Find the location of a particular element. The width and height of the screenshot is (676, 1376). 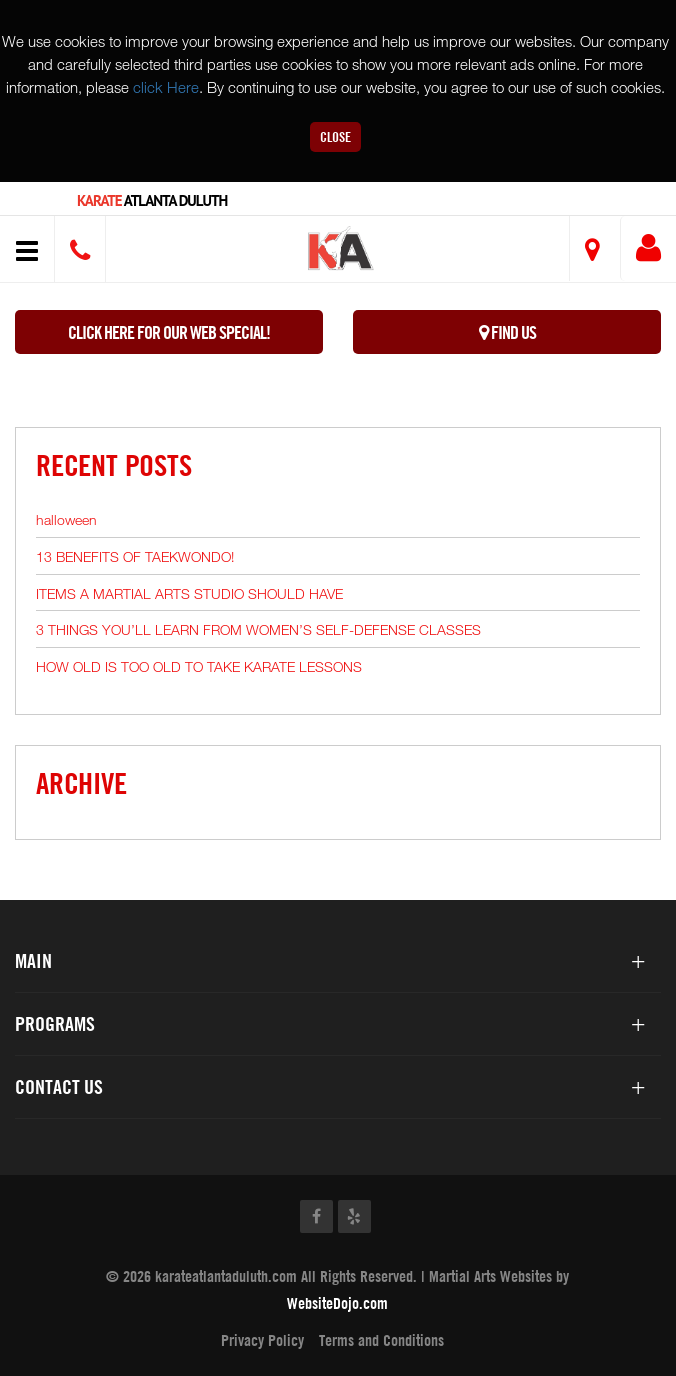

HOW OLD IS TOO OLD TO TAKE KARATE LESSONS is located at coordinates (199, 666).